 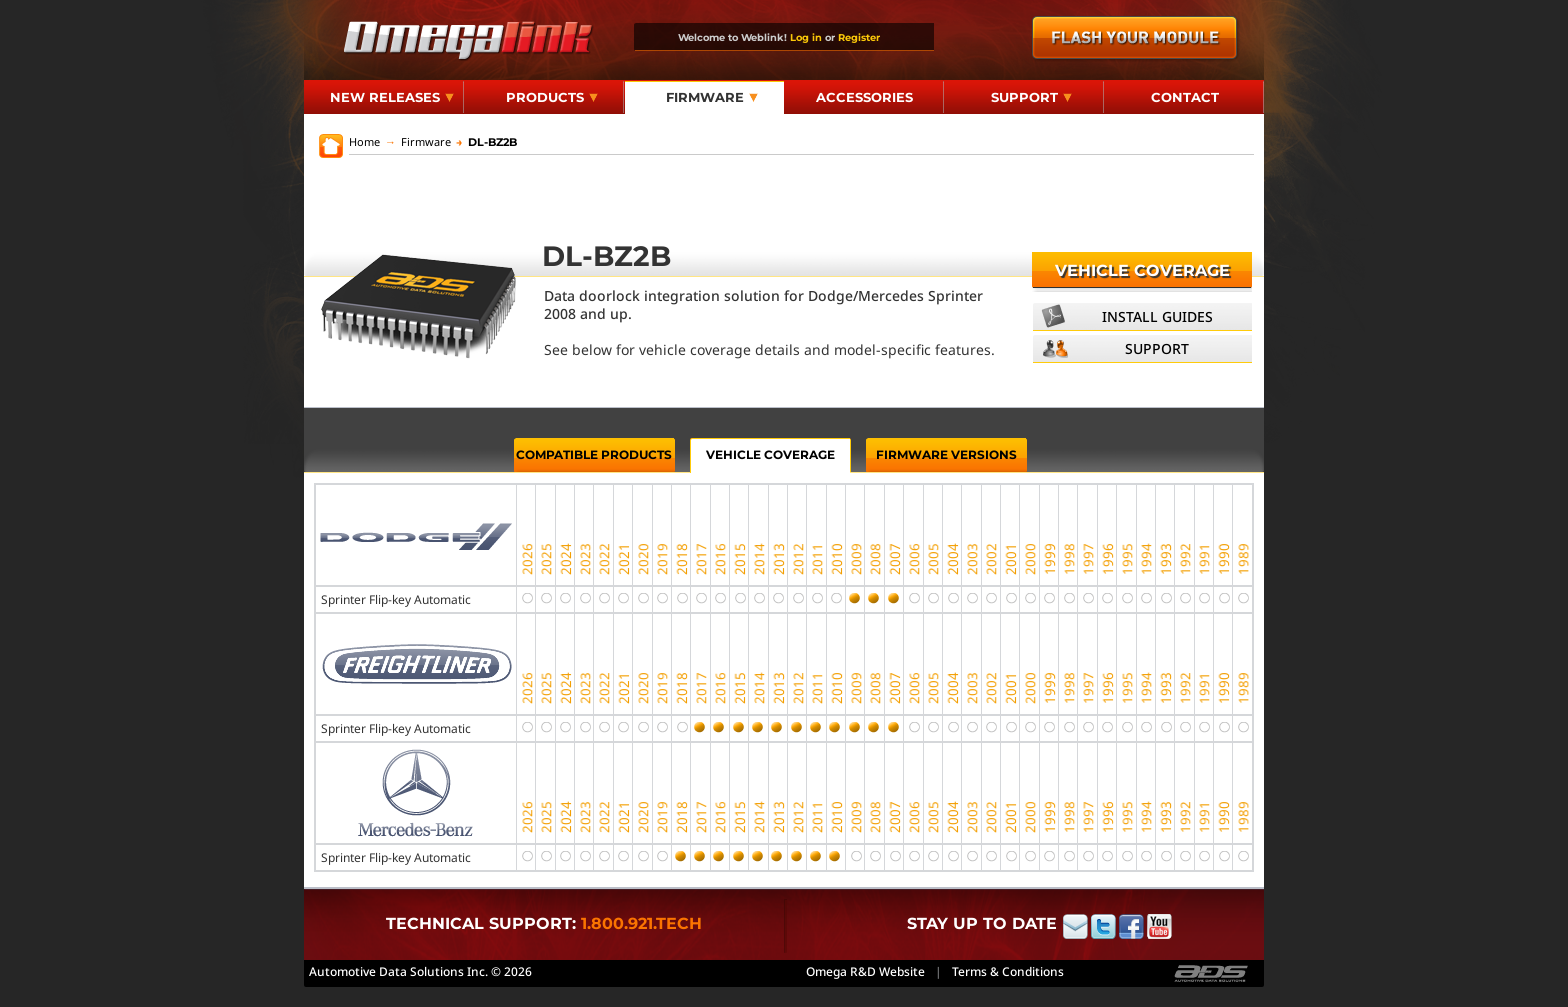 What do you see at coordinates (552, 97) in the screenshot?
I see `Products` at bounding box center [552, 97].